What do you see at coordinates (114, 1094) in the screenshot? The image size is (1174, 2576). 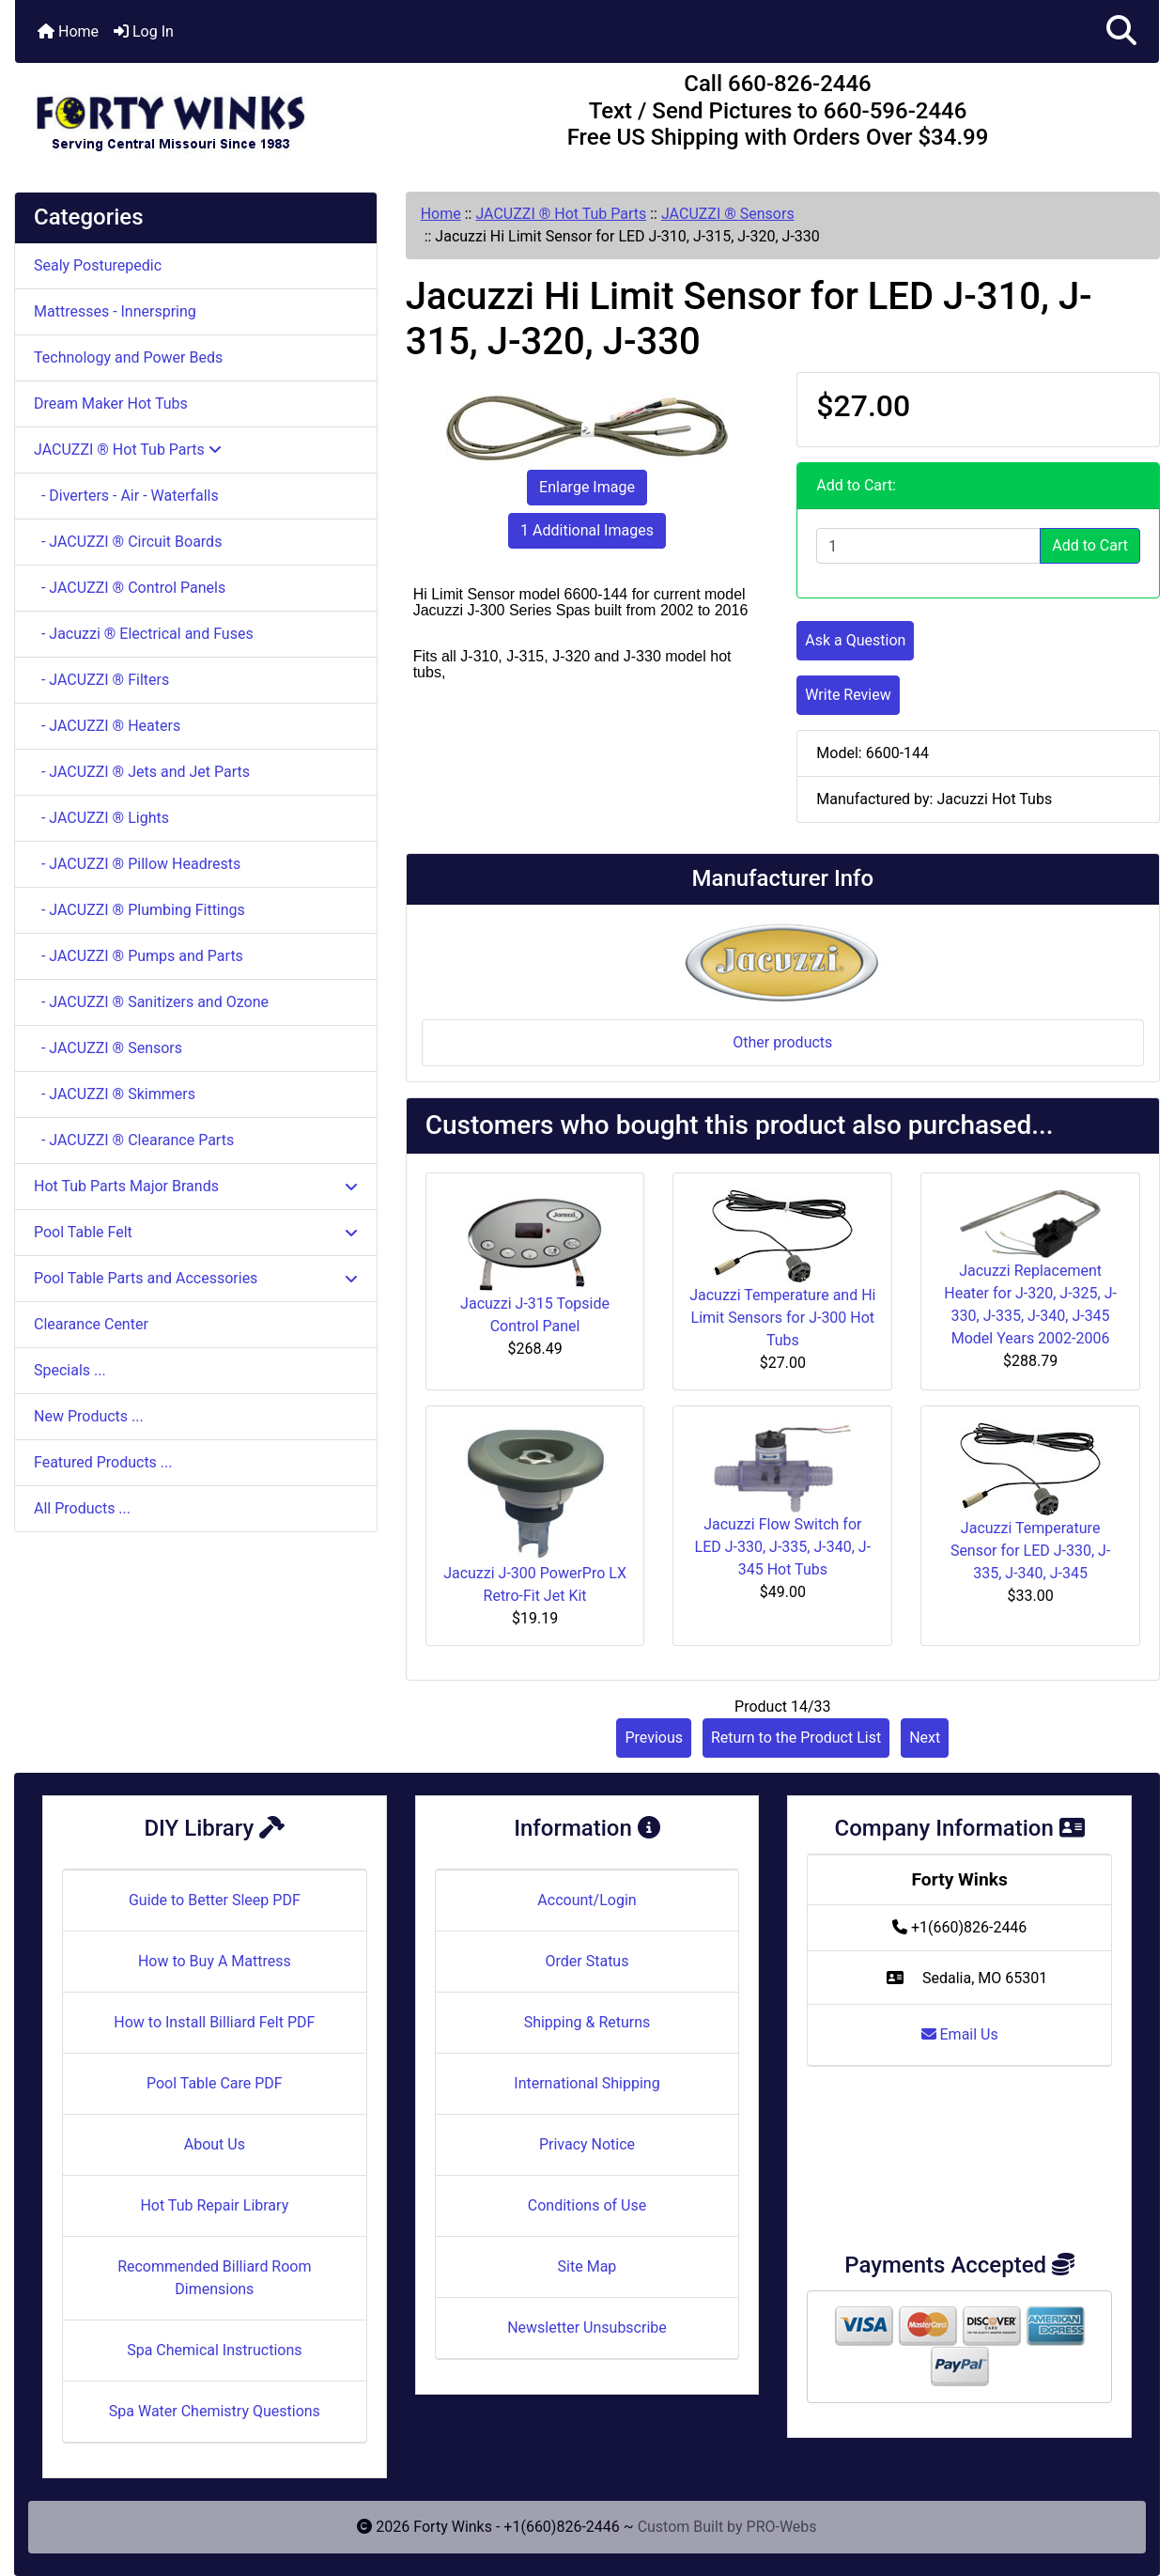 I see `- JACUZZI ® Skimmers` at bounding box center [114, 1094].